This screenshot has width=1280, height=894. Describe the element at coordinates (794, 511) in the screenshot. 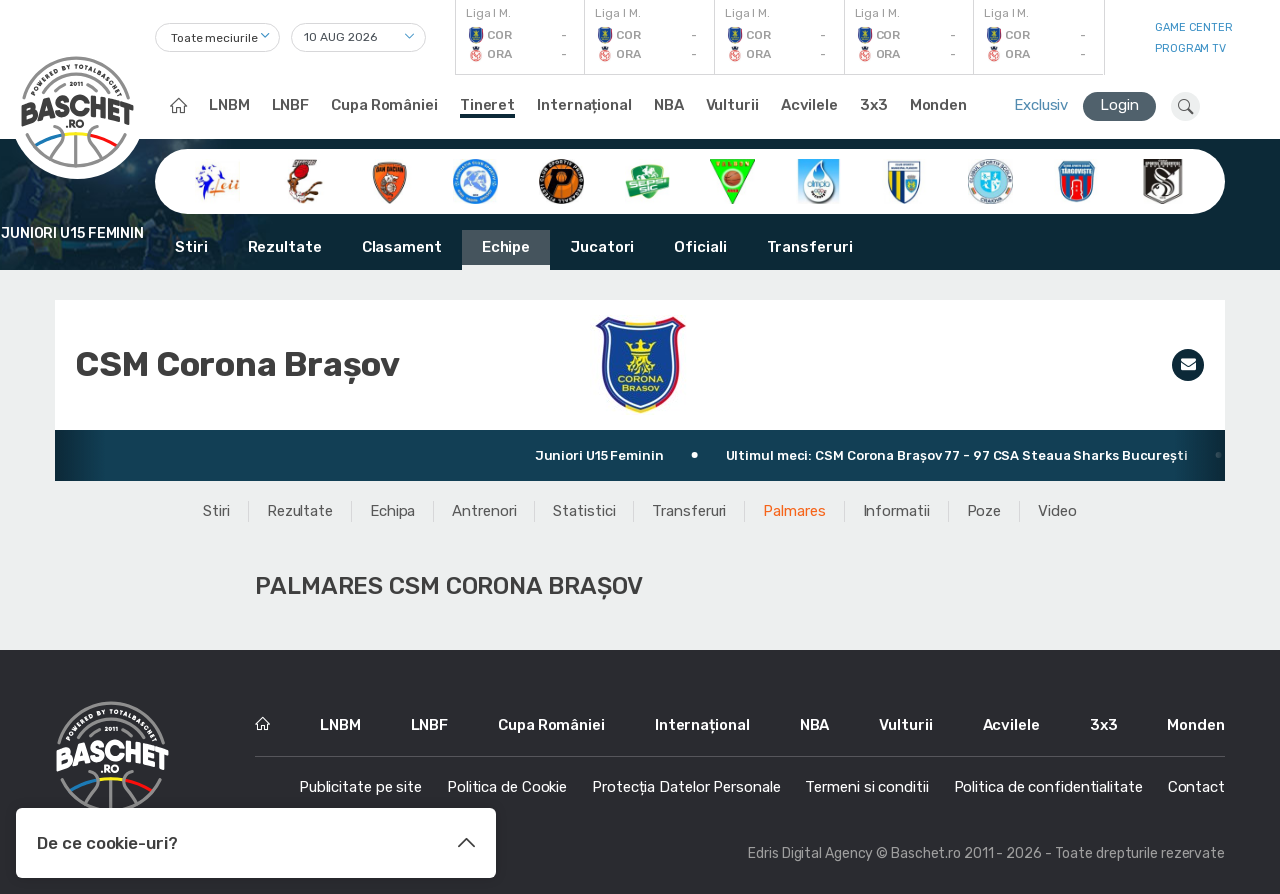

I see `Palmares` at that location.